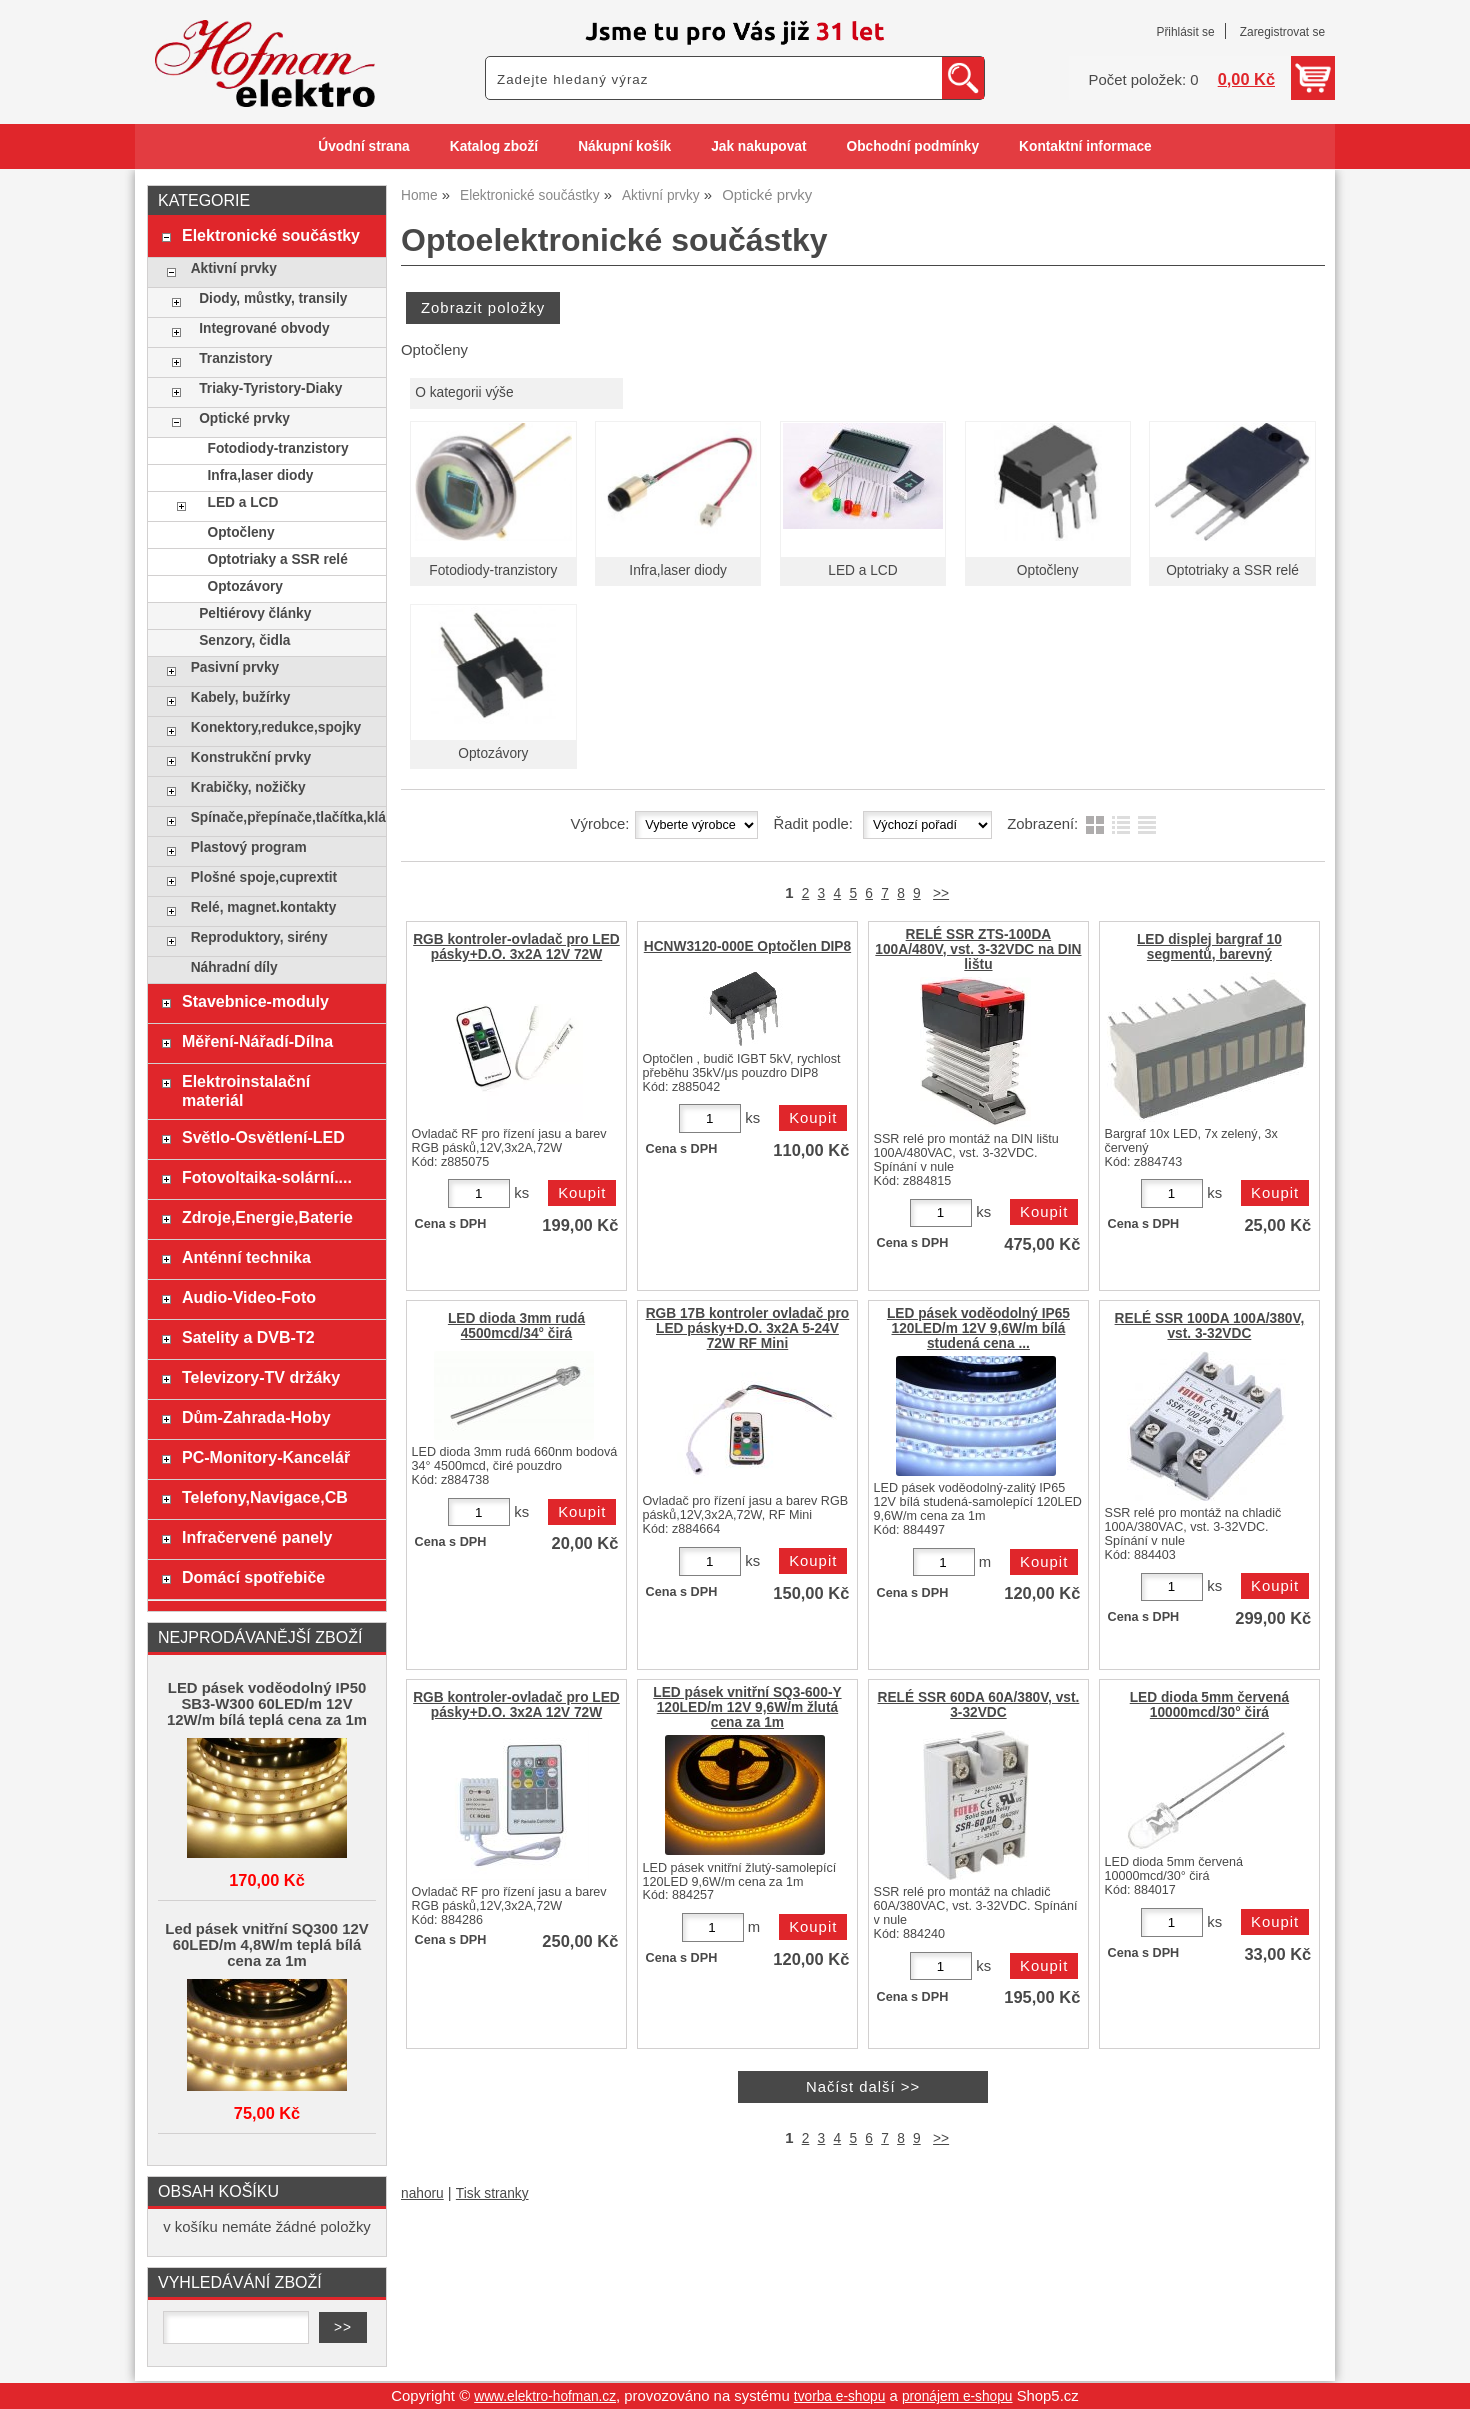 The height and width of the screenshot is (2409, 1470). What do you see at coordinates (255, 613) in the screenshot?
I see `Peltiérovy články` at bounding box center [255, 613].